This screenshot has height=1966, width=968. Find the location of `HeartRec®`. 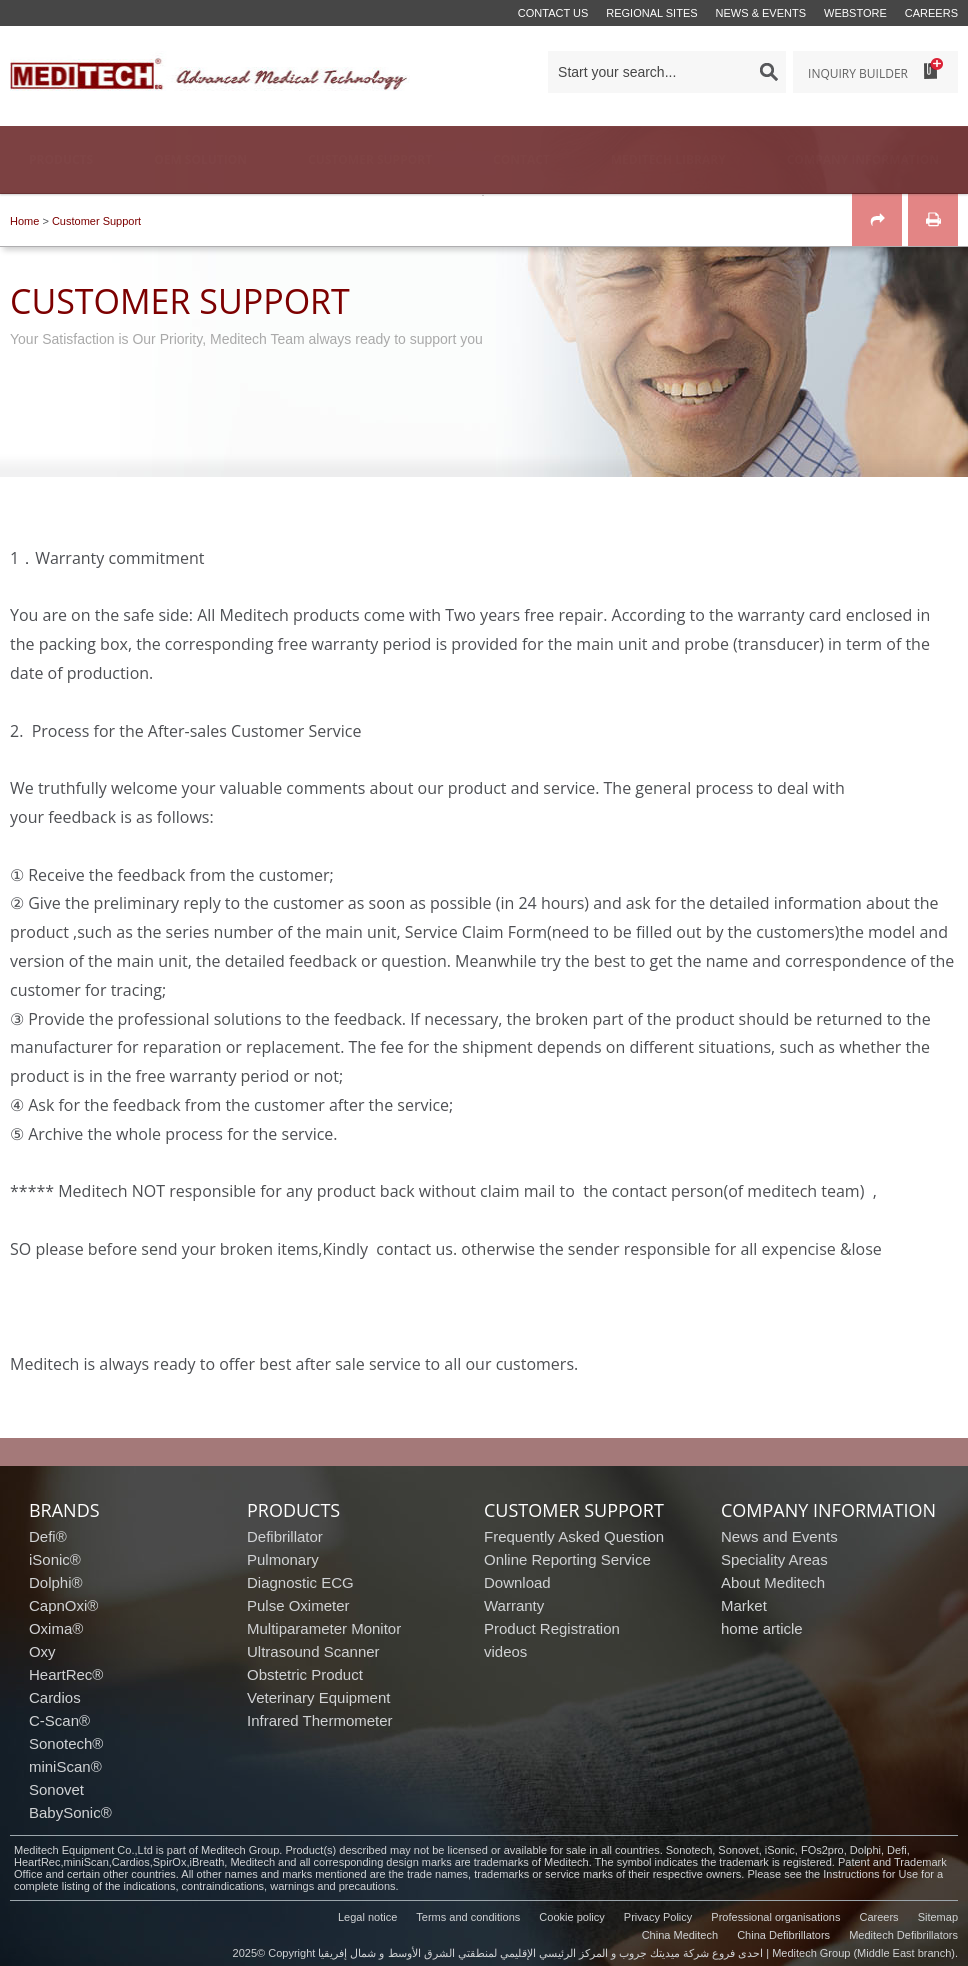

HeartRec® is located at coordinates (66, 1674).